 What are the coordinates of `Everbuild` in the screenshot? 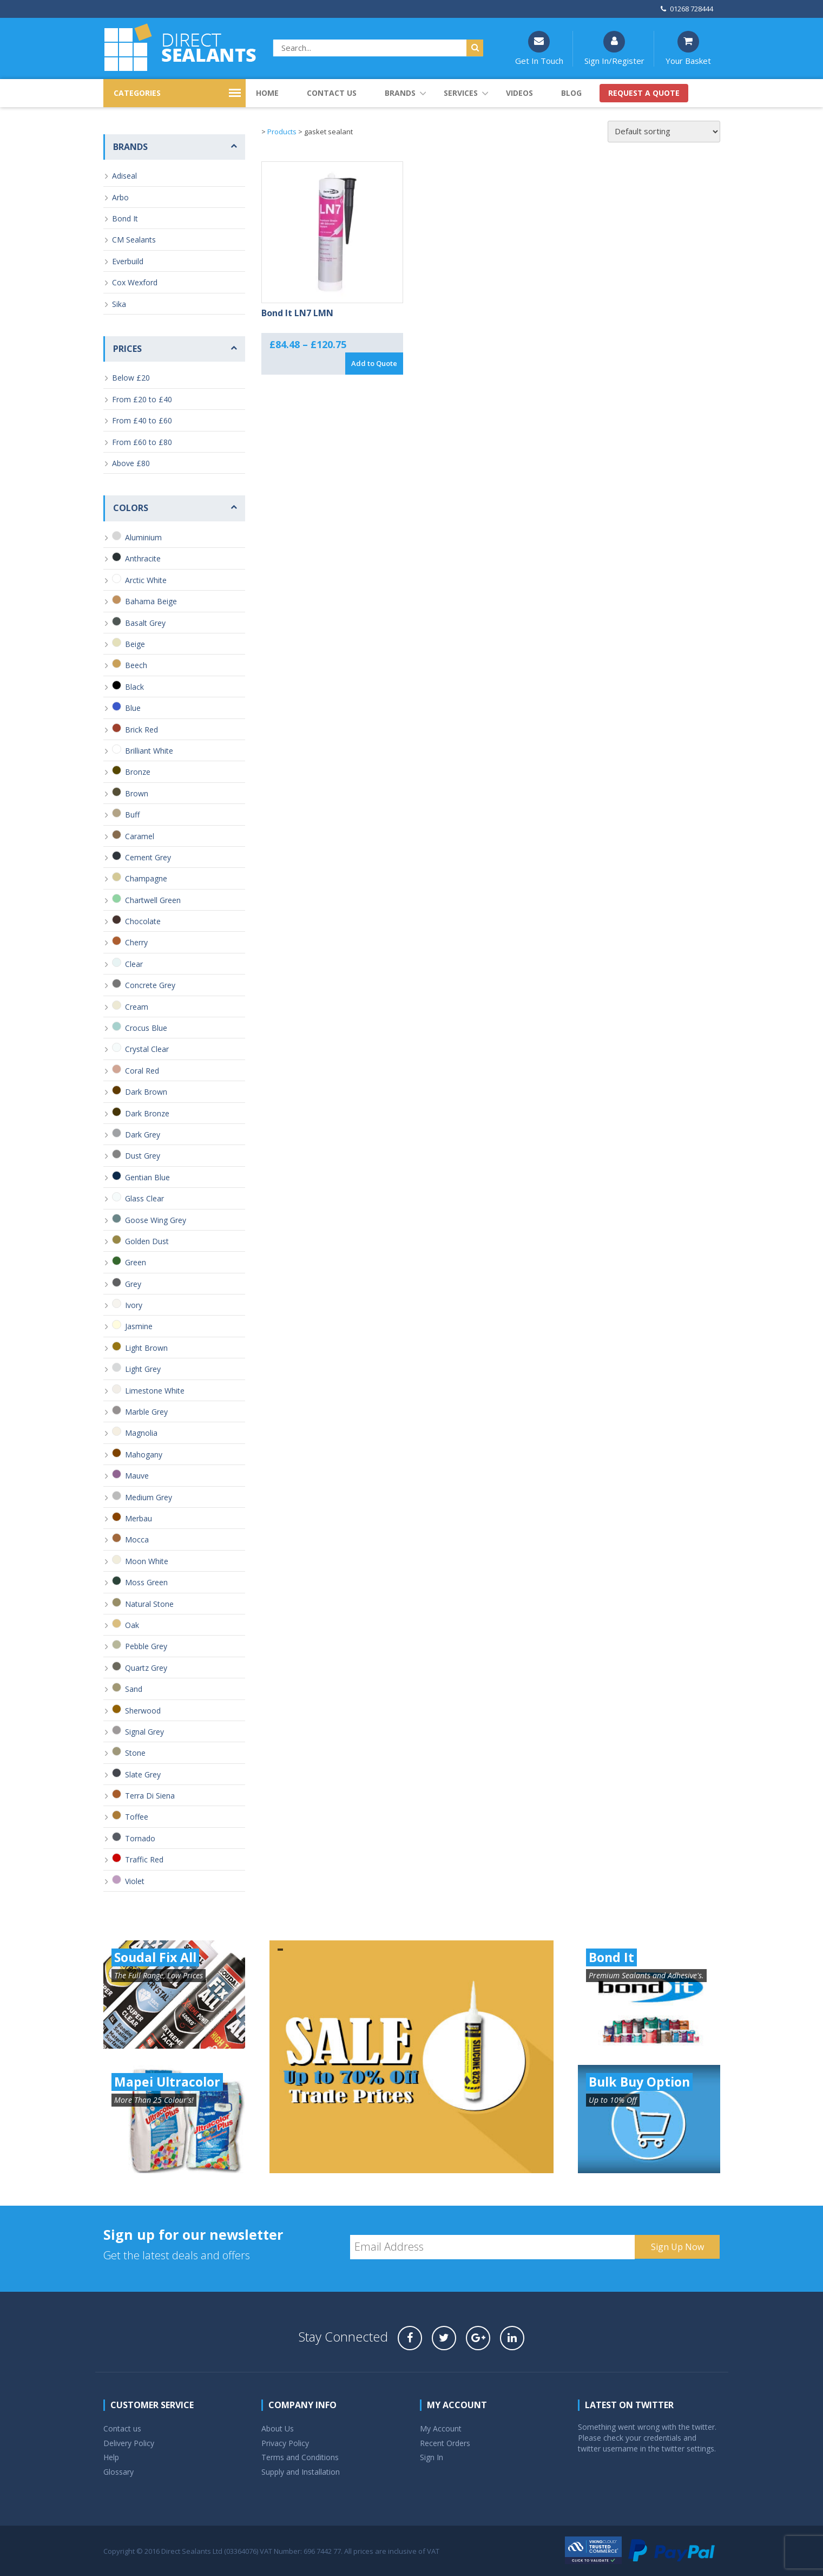 It's located at (127, 261).